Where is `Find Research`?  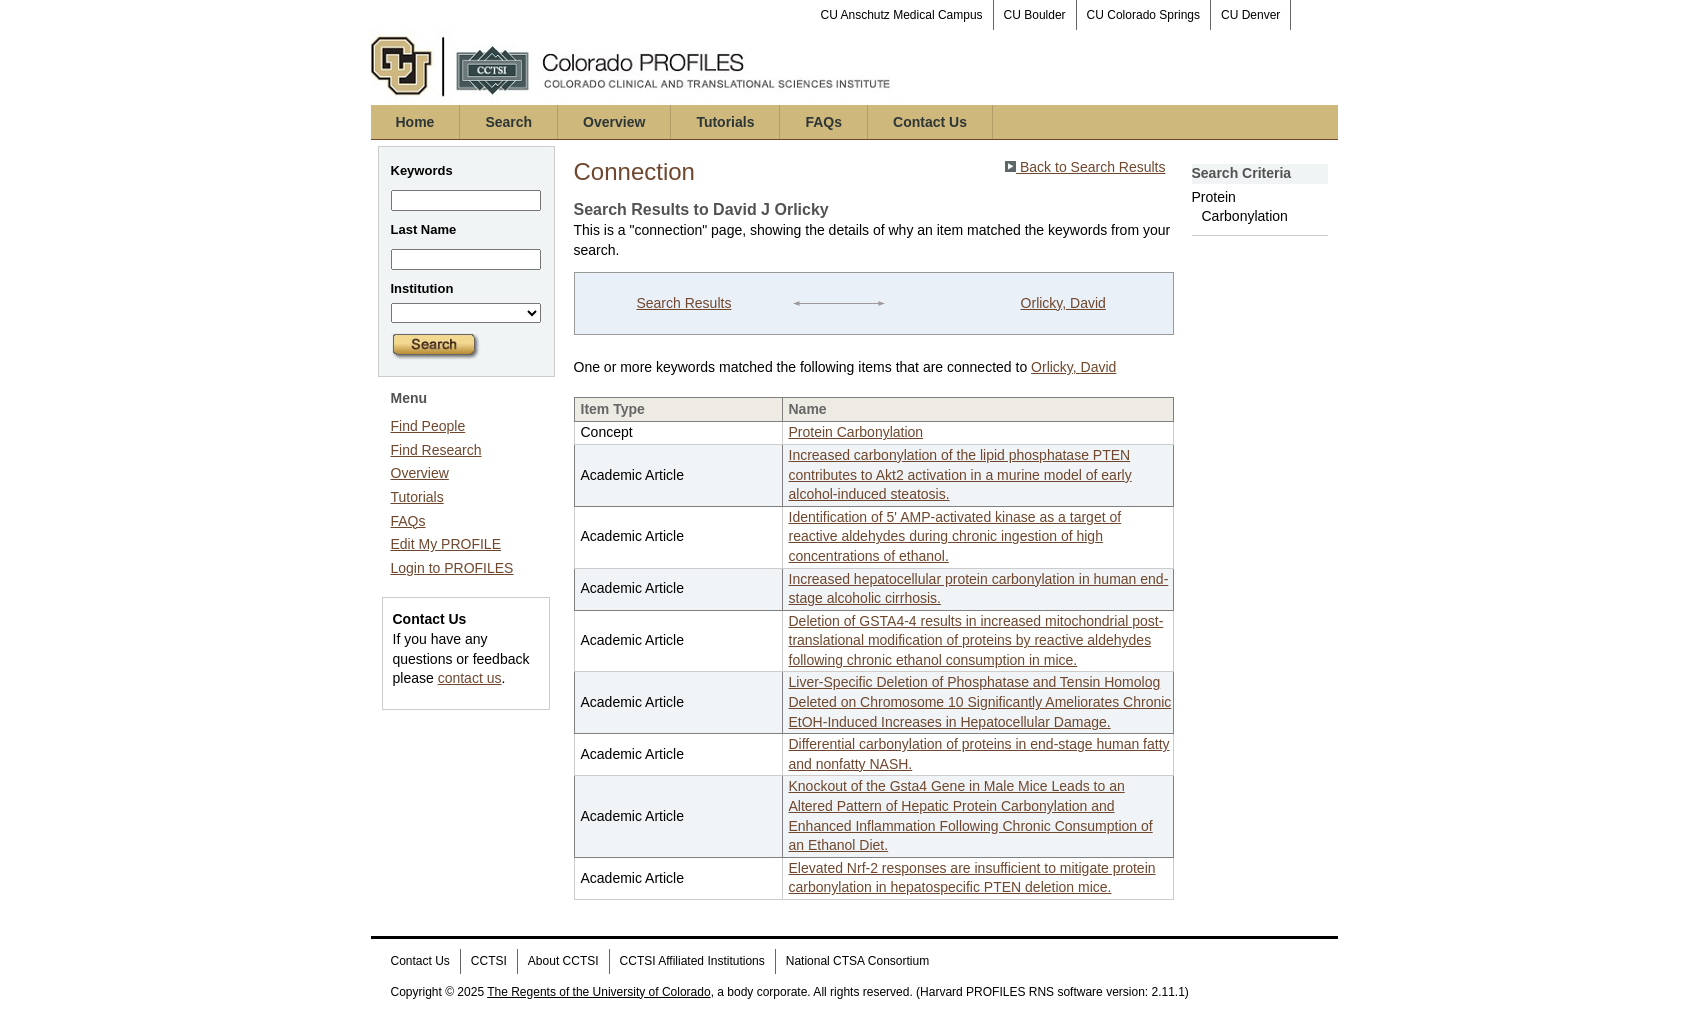 Find Research is located at coordinates (436, 450).